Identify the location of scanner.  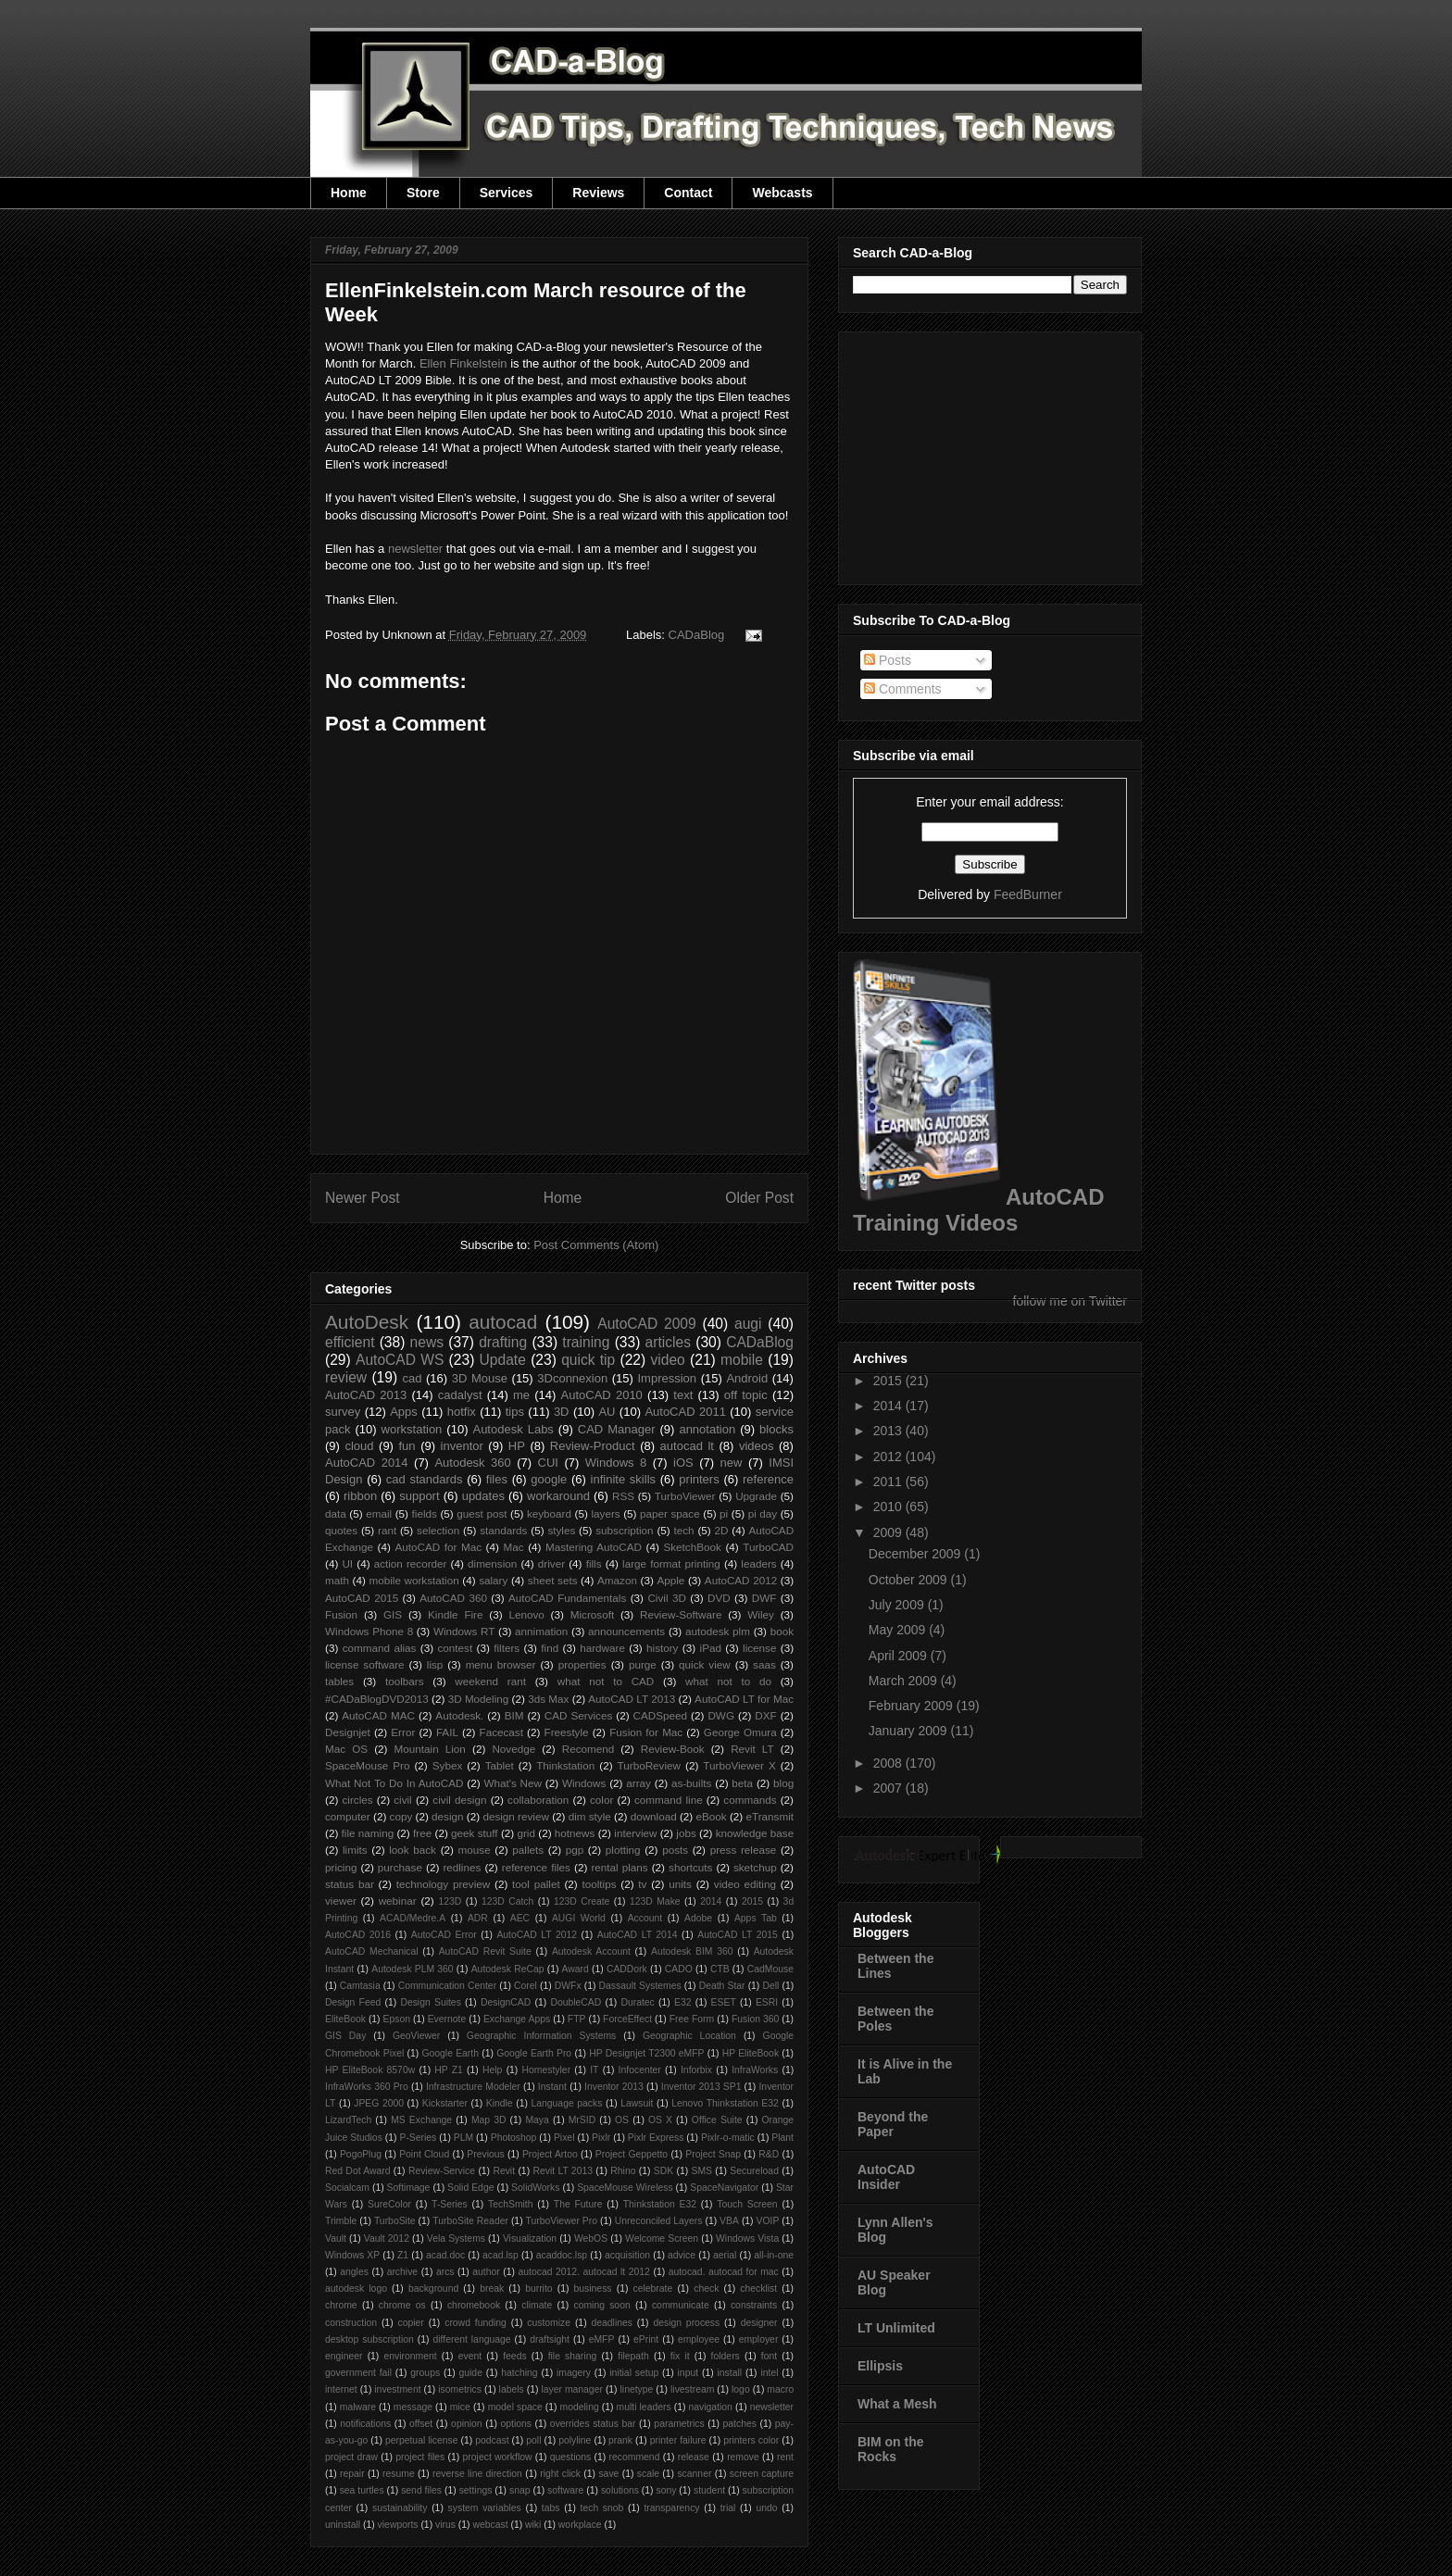
(694, 2474).